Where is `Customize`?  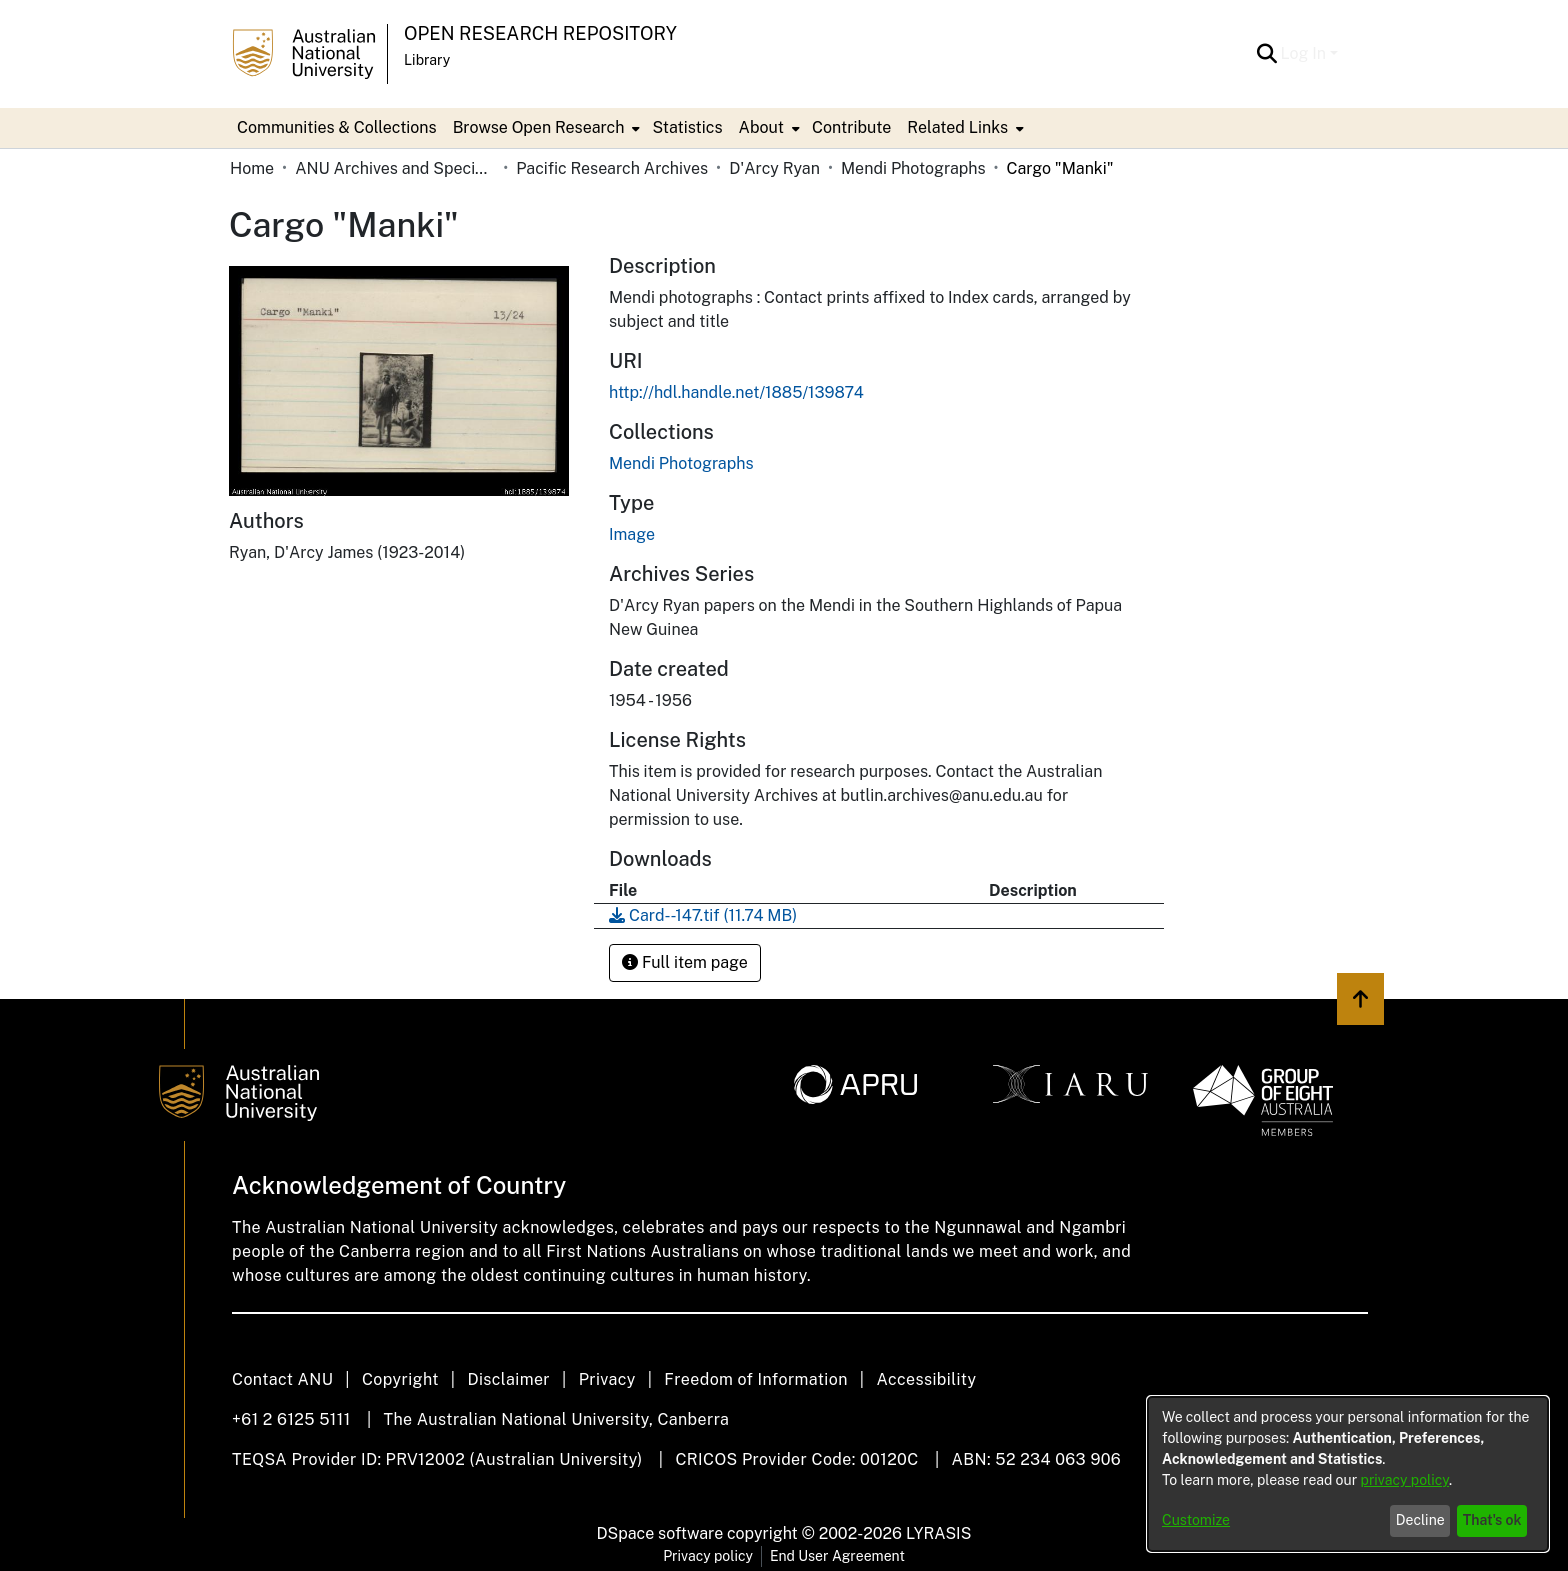 Customize is located at coordinates (1196, 1520).